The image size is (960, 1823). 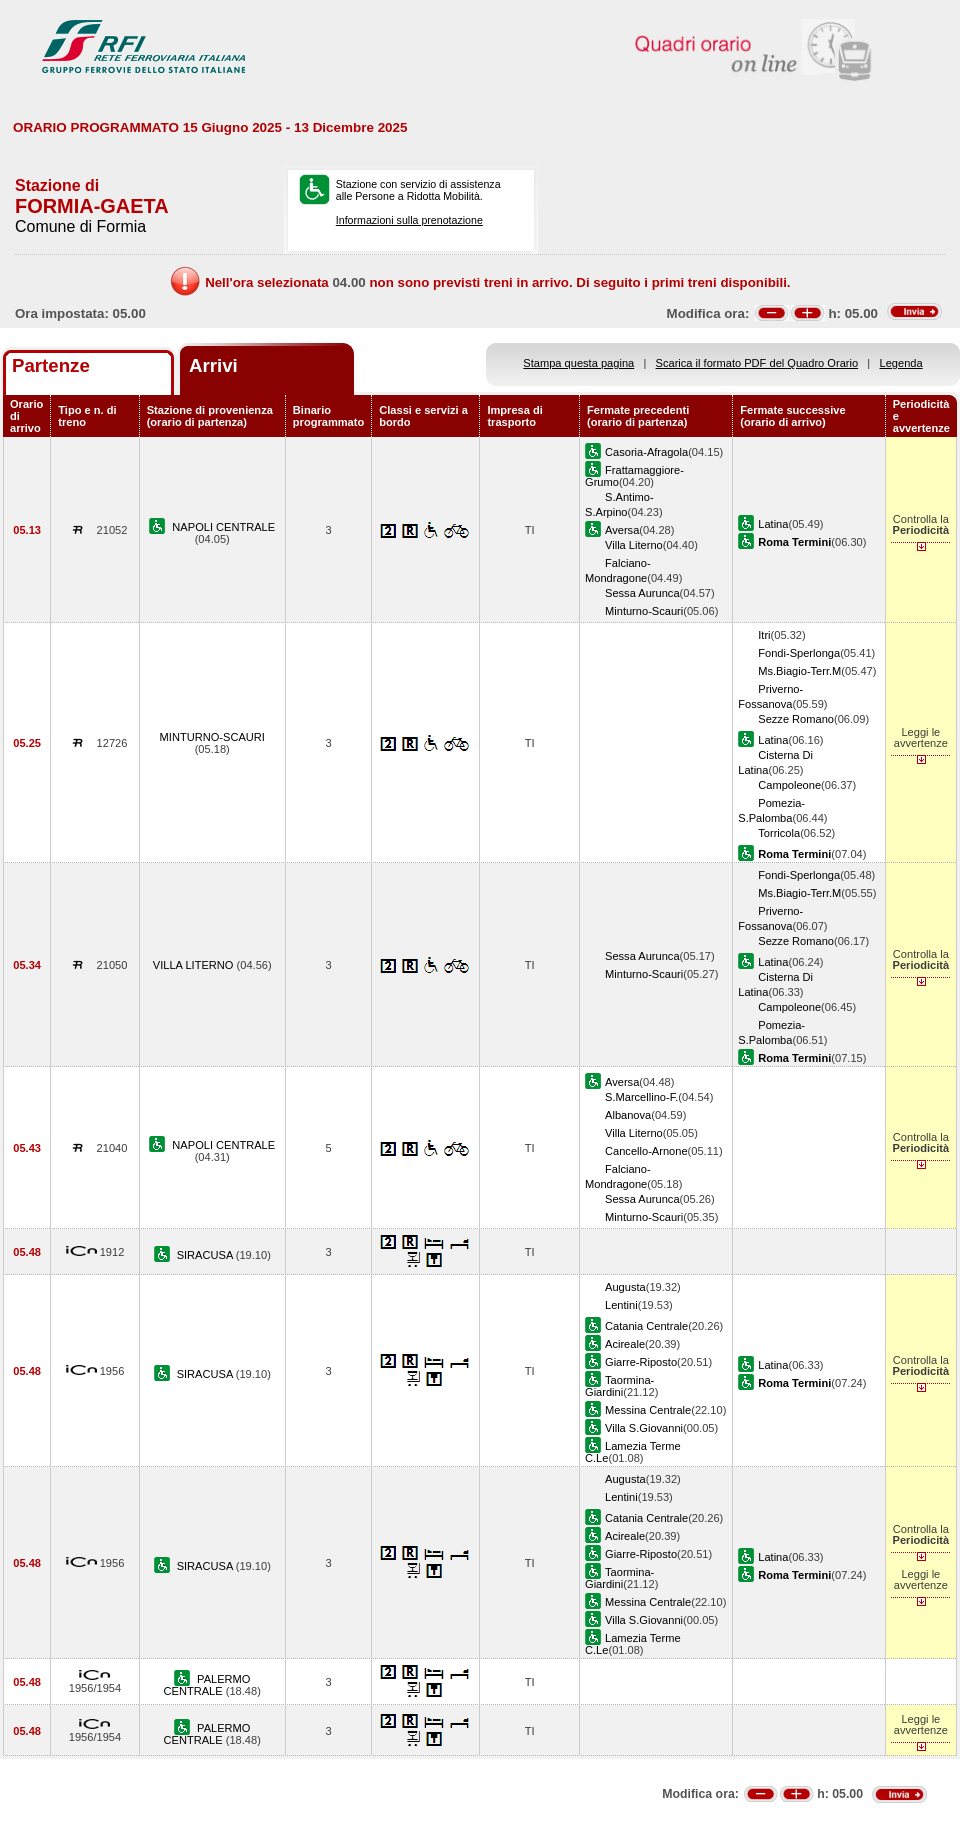 I want to click on Taormina-Giardini, so click(x=619, y=1386).